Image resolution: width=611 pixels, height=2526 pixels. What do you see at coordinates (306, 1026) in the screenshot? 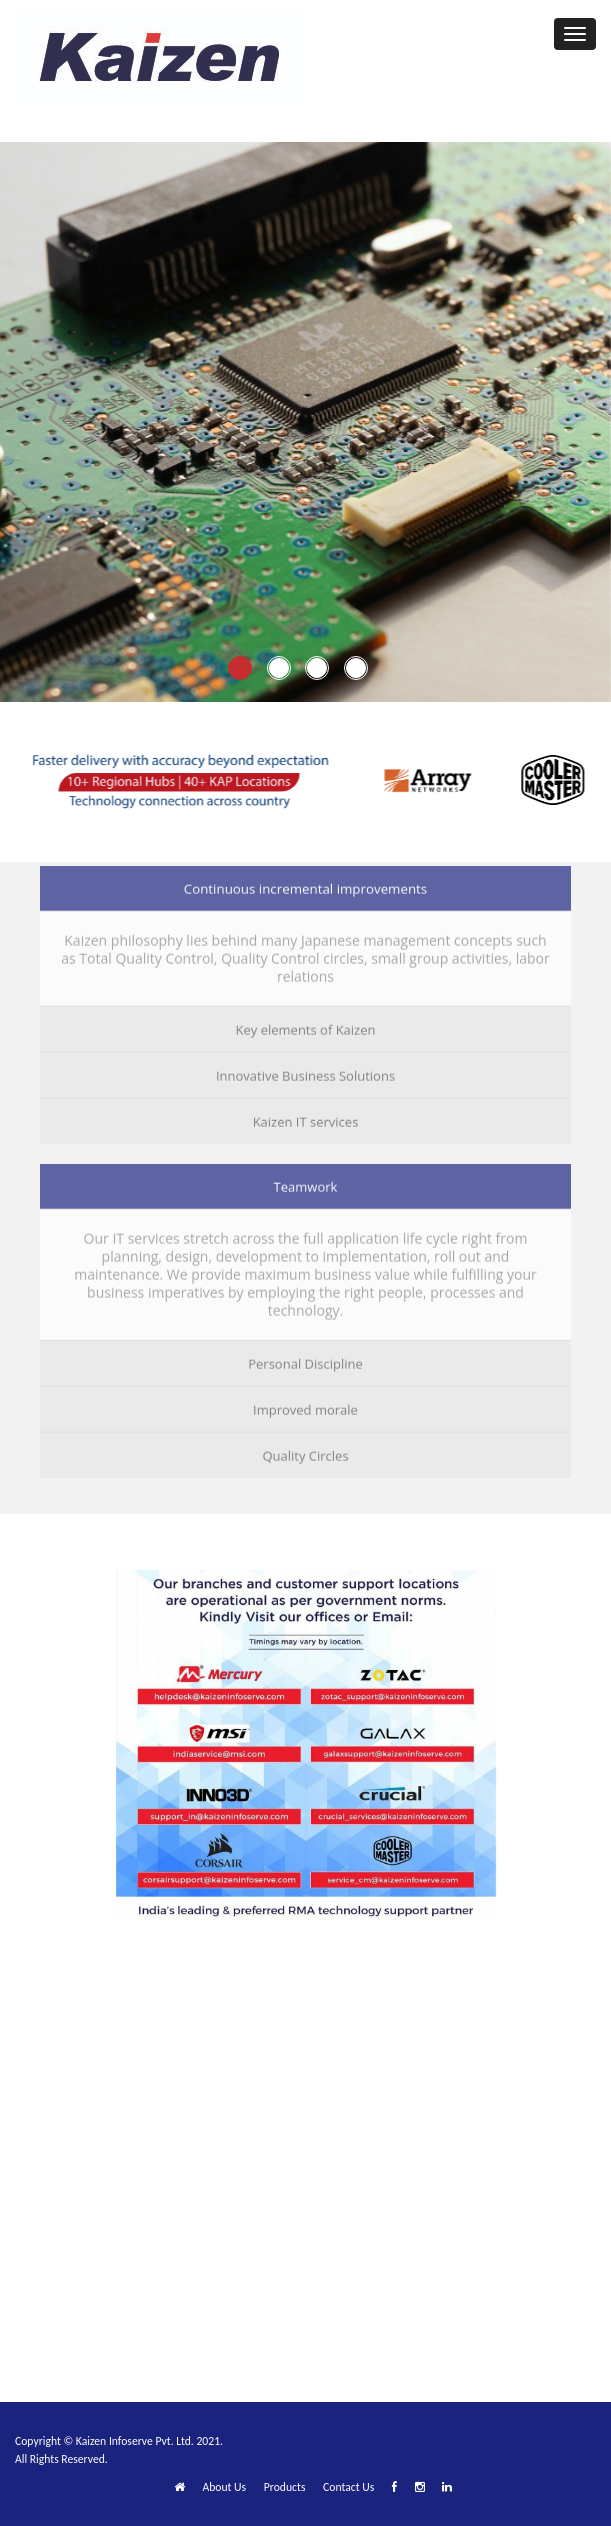
I see `Key elements of Kaizen` at bounding box center [306, 1026].